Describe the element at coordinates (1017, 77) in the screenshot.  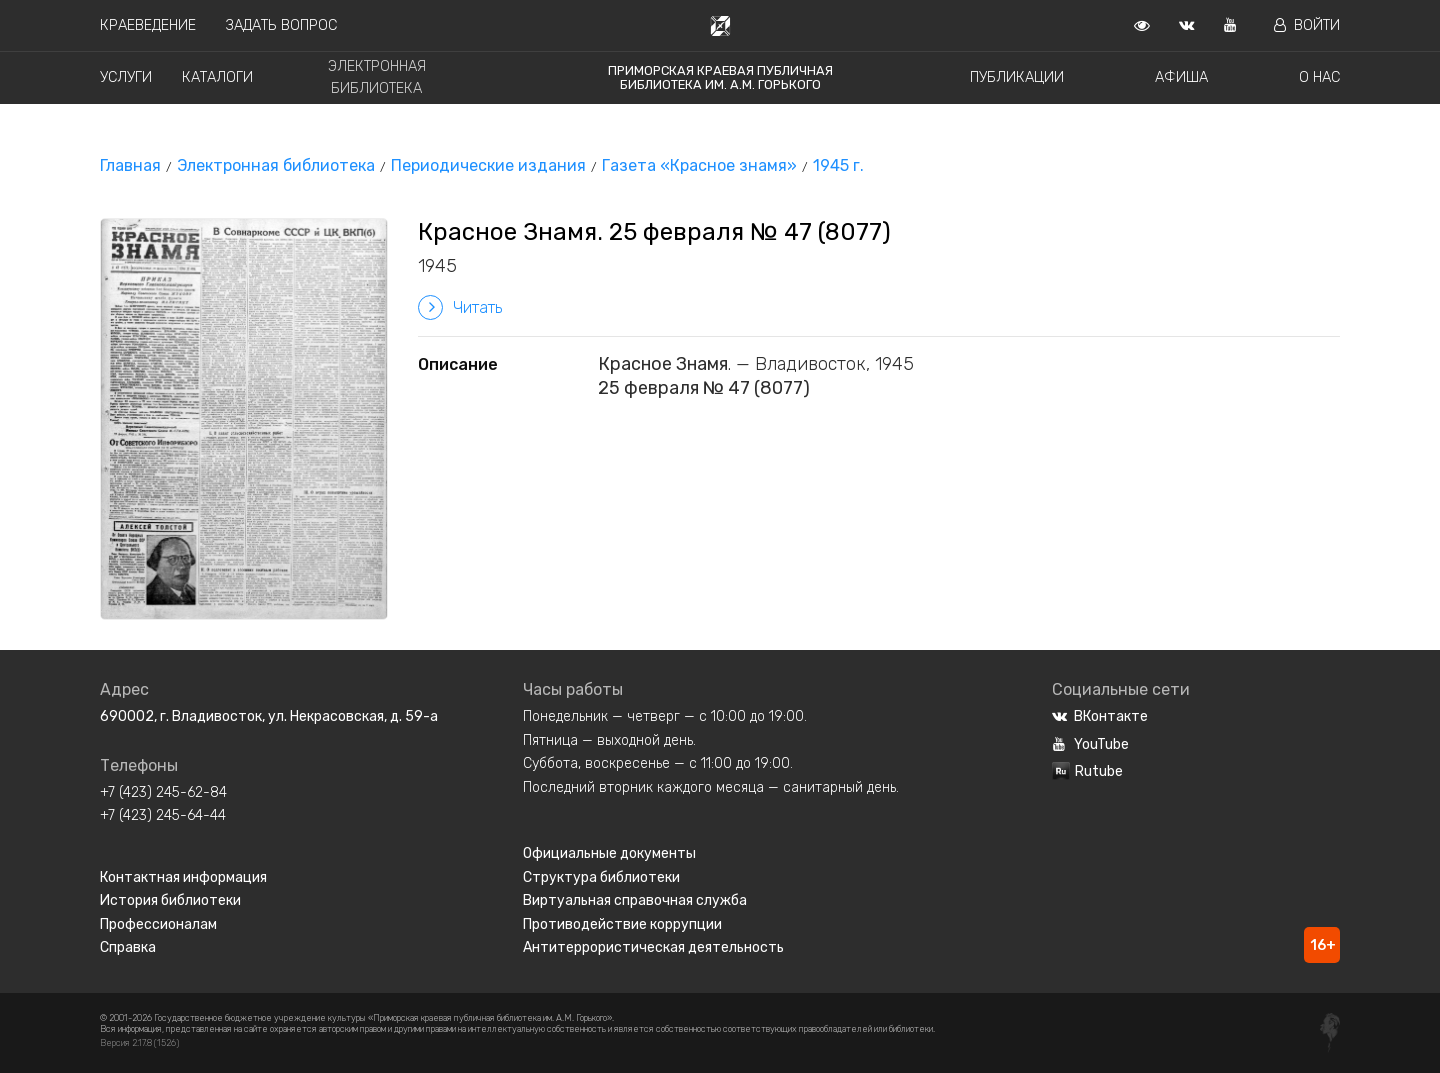
I see `Публикации` at that location.